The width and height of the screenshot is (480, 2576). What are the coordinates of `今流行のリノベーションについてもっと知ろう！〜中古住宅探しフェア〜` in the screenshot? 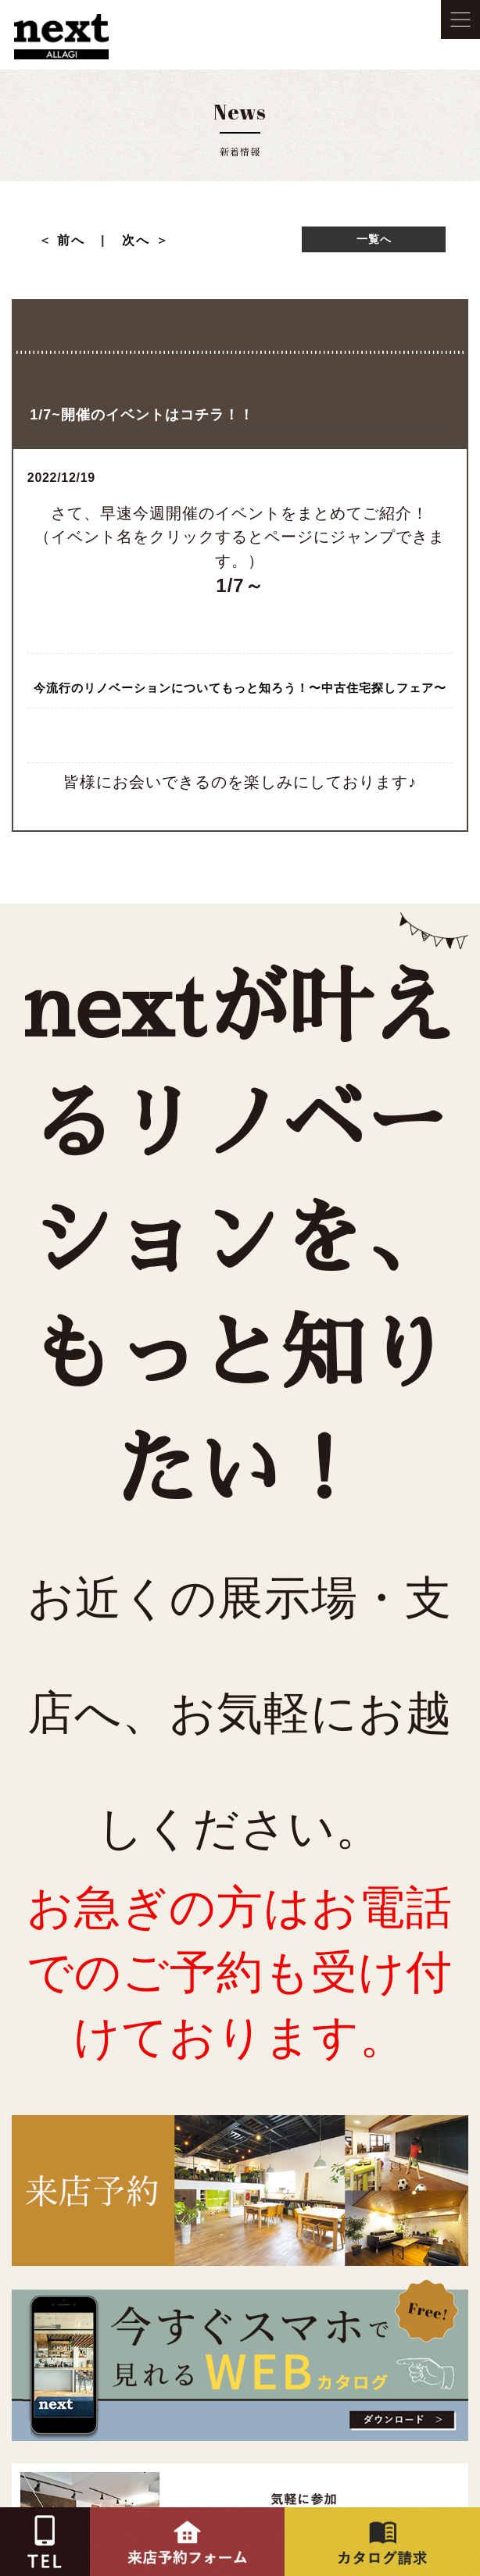 It's located at (240, 687).